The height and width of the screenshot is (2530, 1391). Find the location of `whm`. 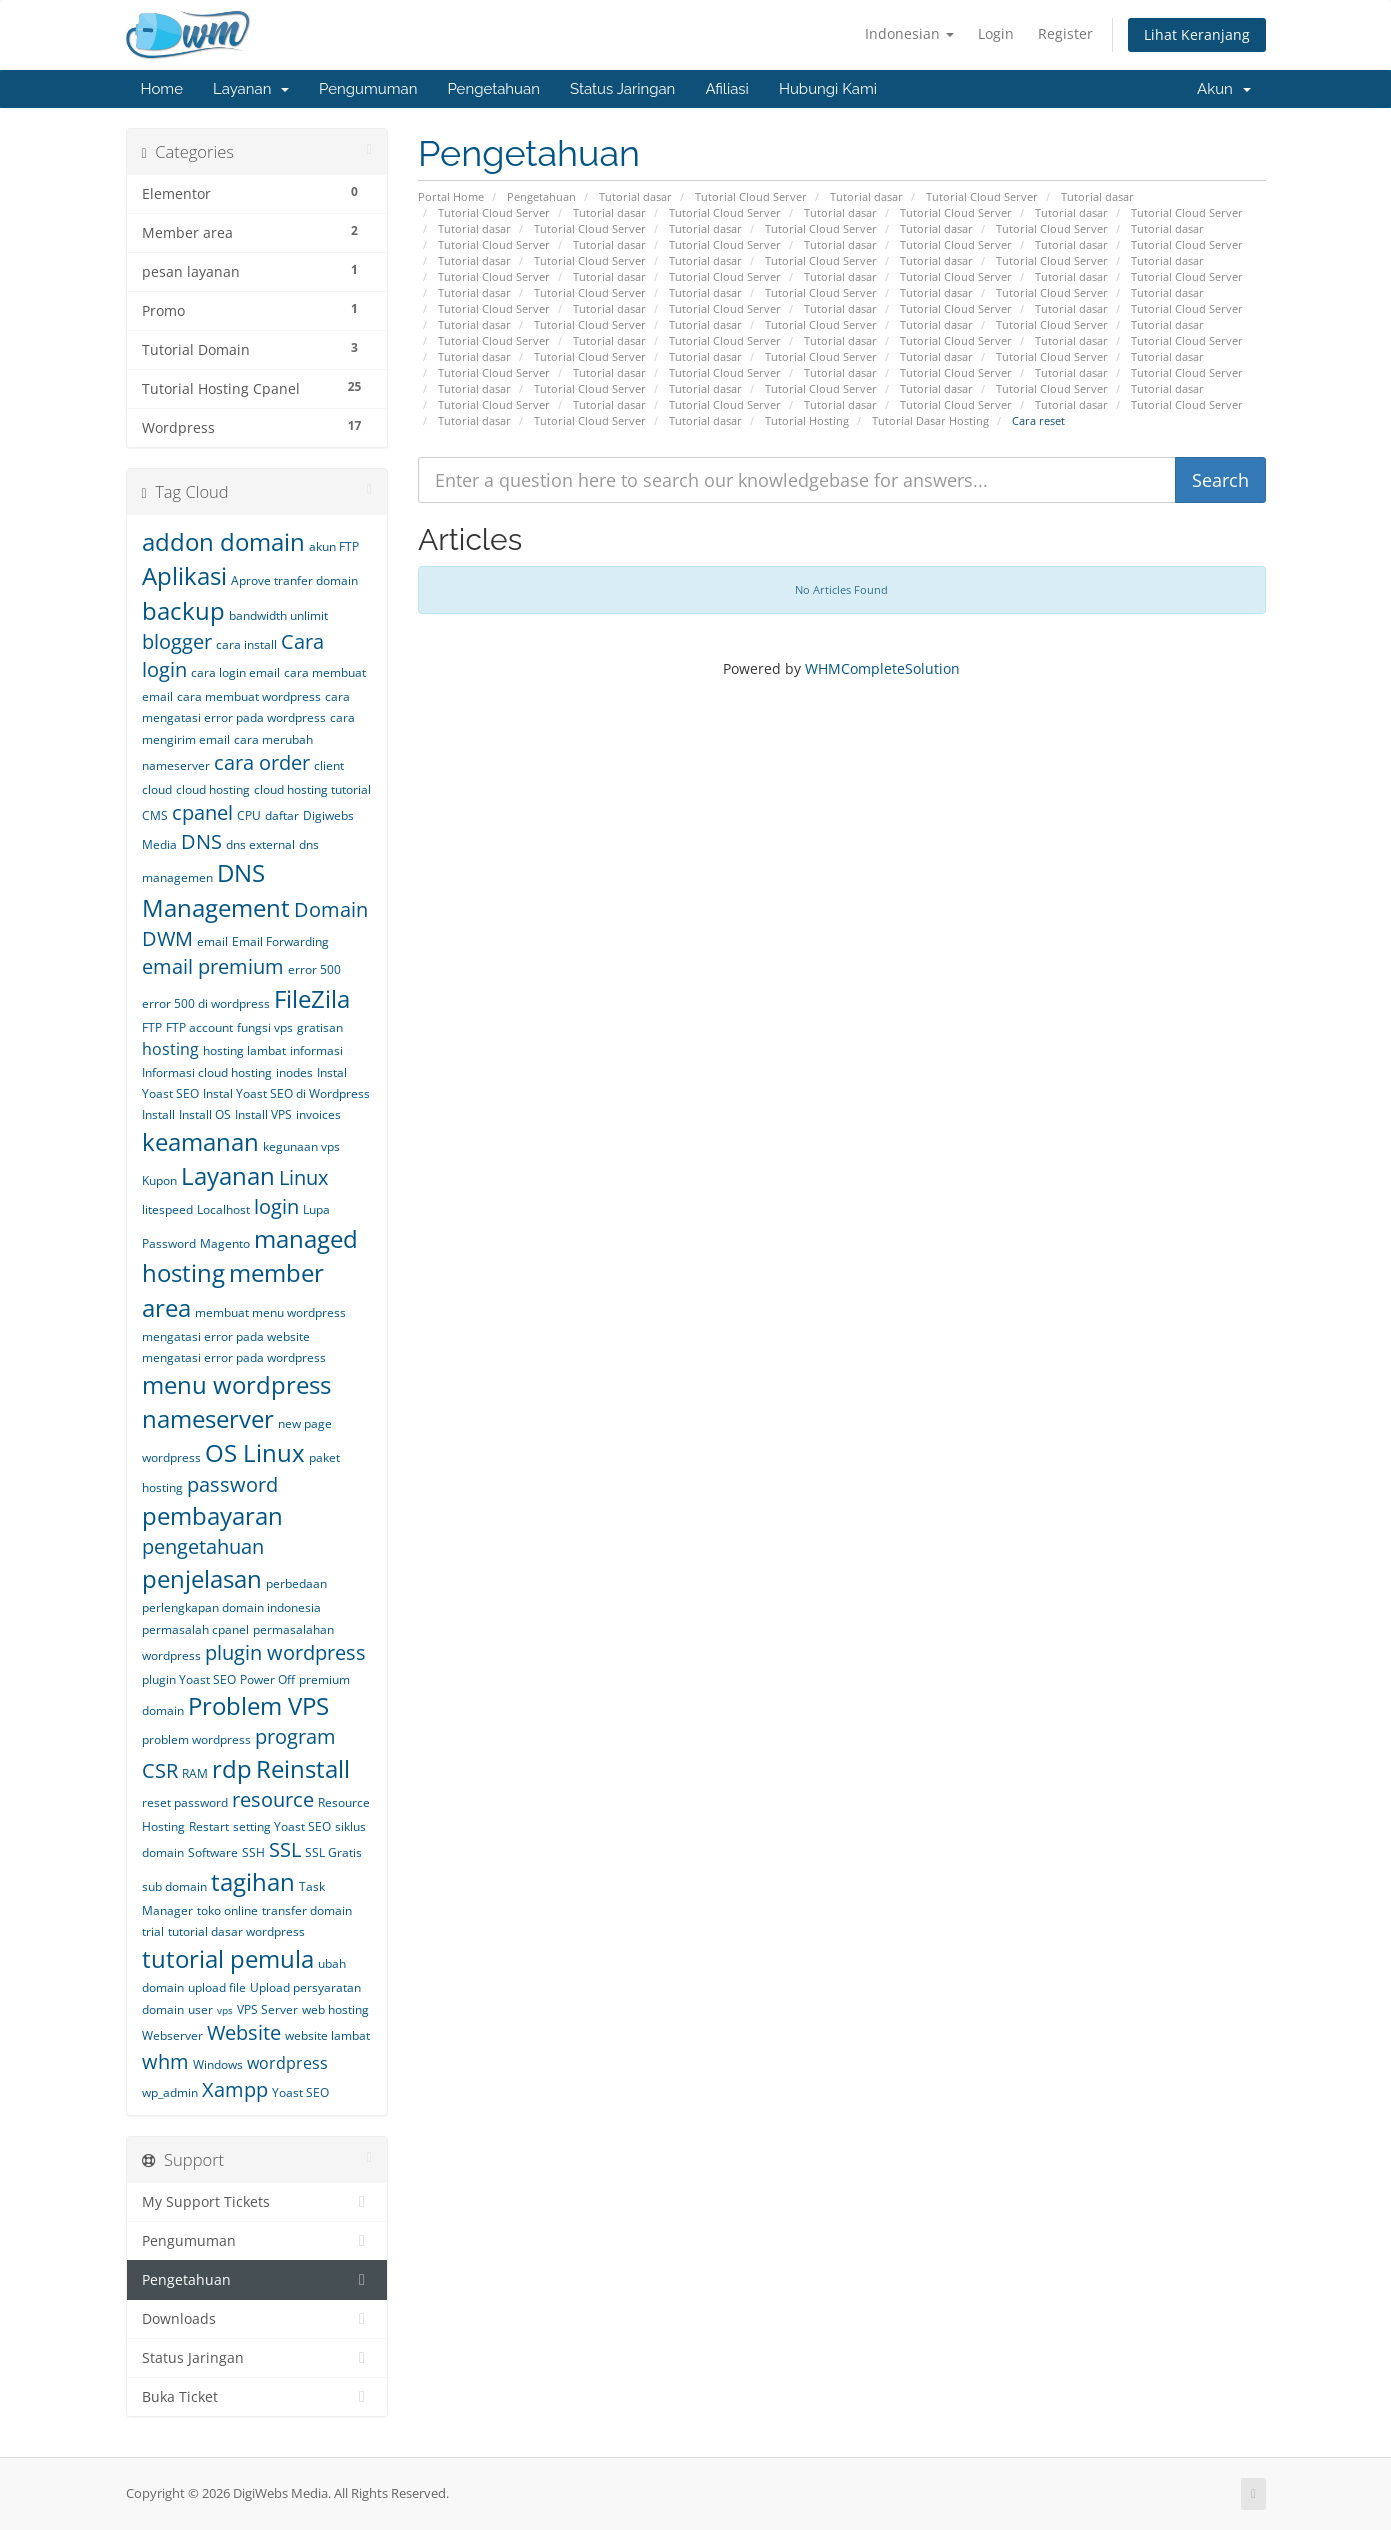

whm is located at coordinates (165, 2061).